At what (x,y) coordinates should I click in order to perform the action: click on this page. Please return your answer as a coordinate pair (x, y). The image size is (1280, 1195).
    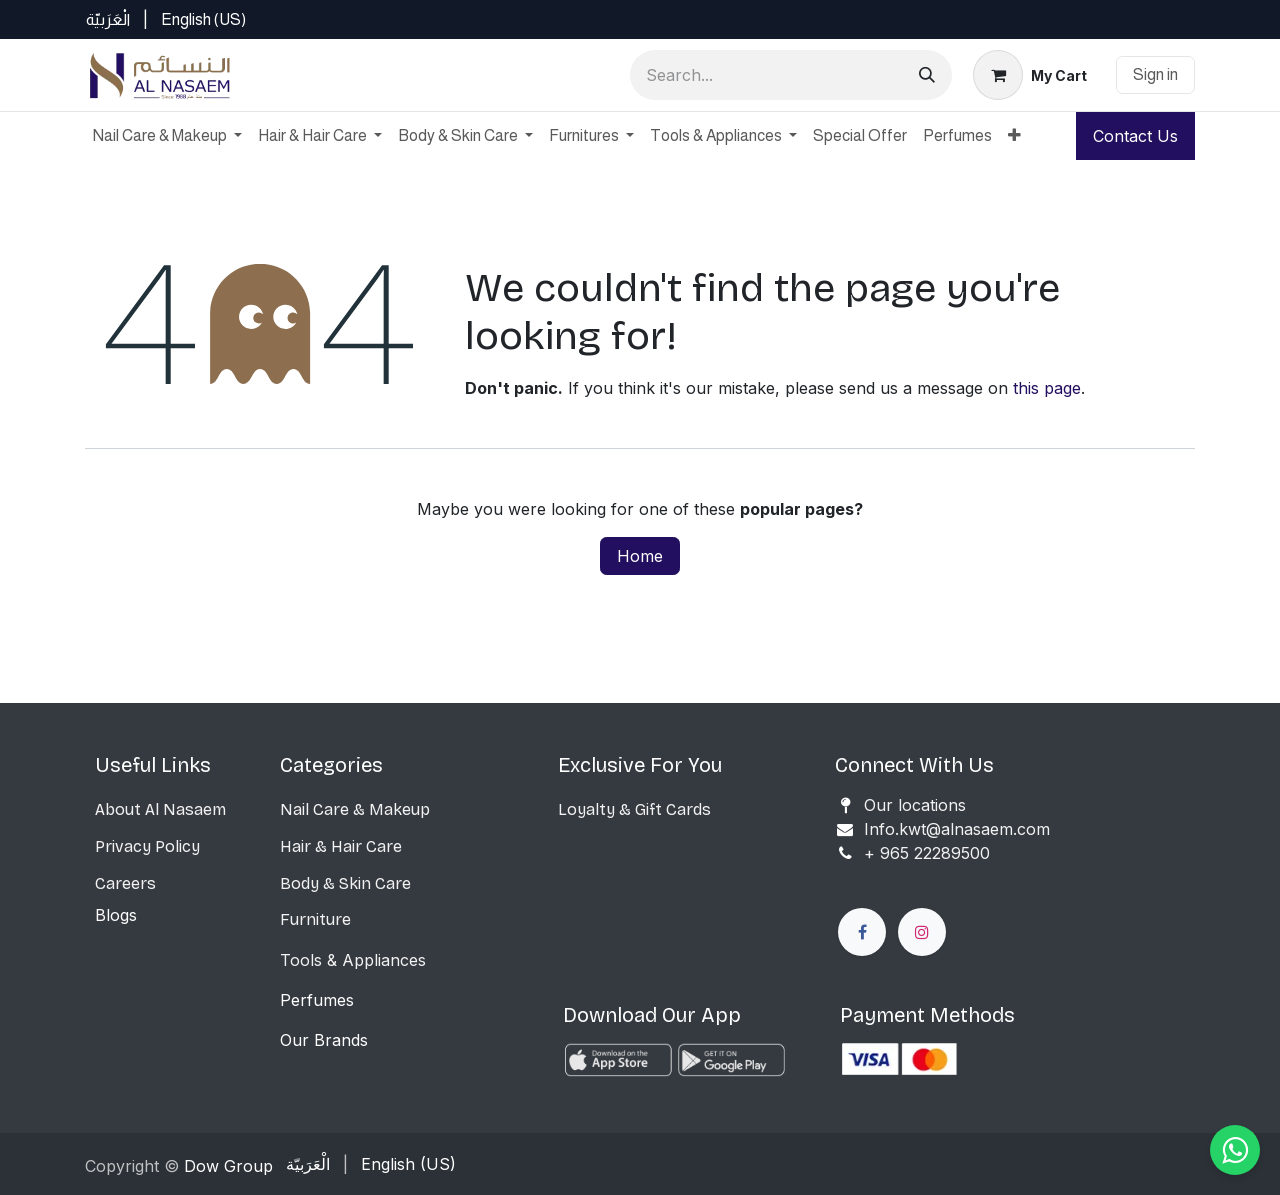
    Looking at the image, I should click on (1047, 388).